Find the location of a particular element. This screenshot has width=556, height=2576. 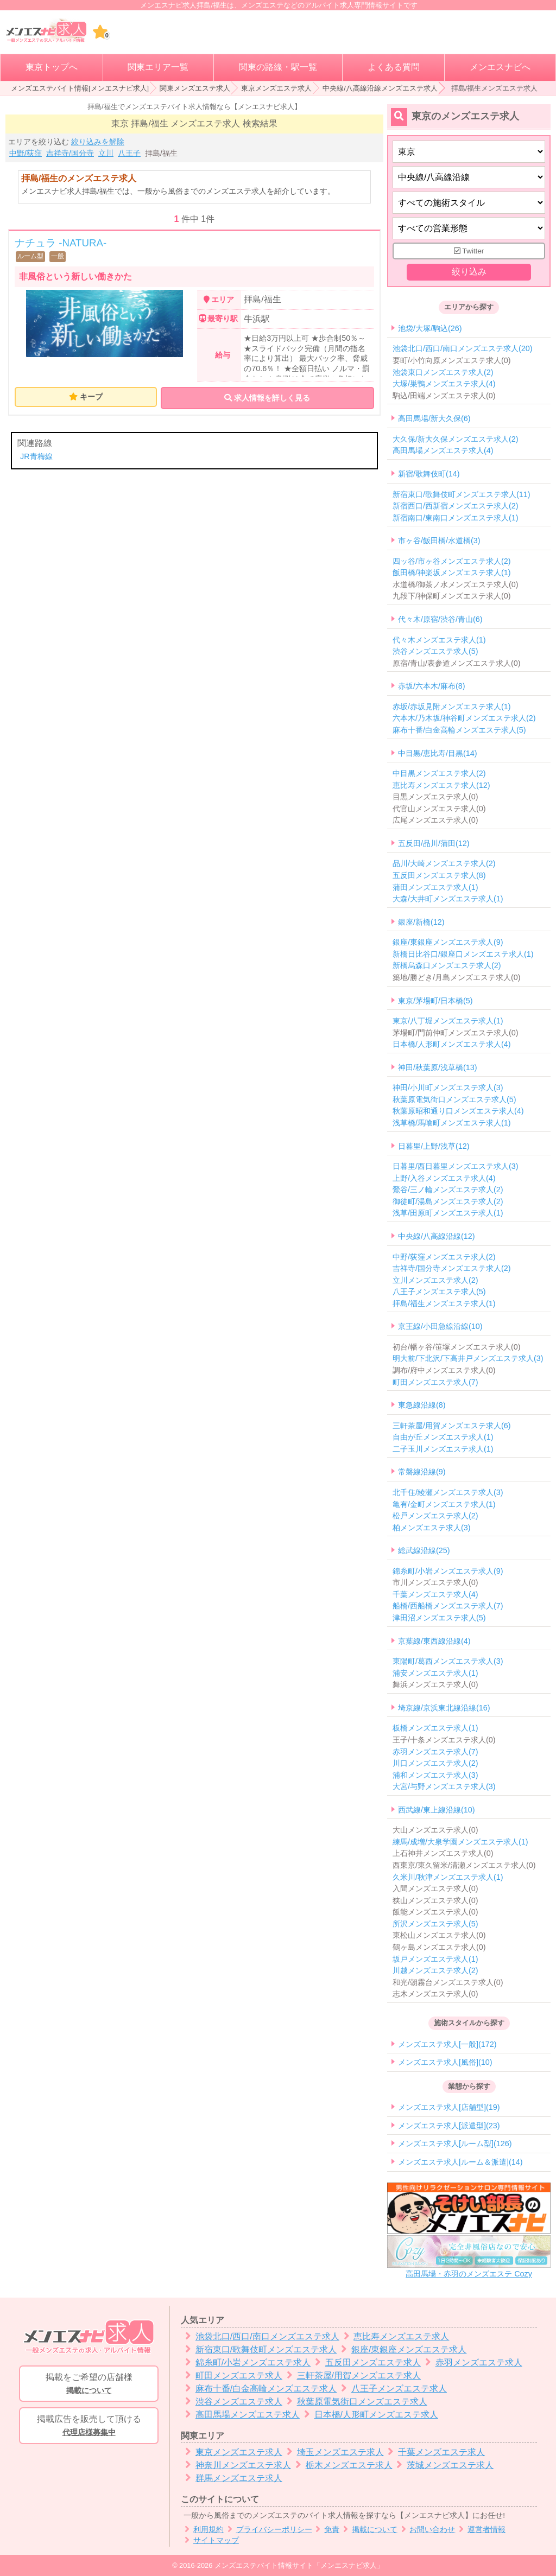

池袋/大塚/駒込(26) is located at coordinates (430, 328).